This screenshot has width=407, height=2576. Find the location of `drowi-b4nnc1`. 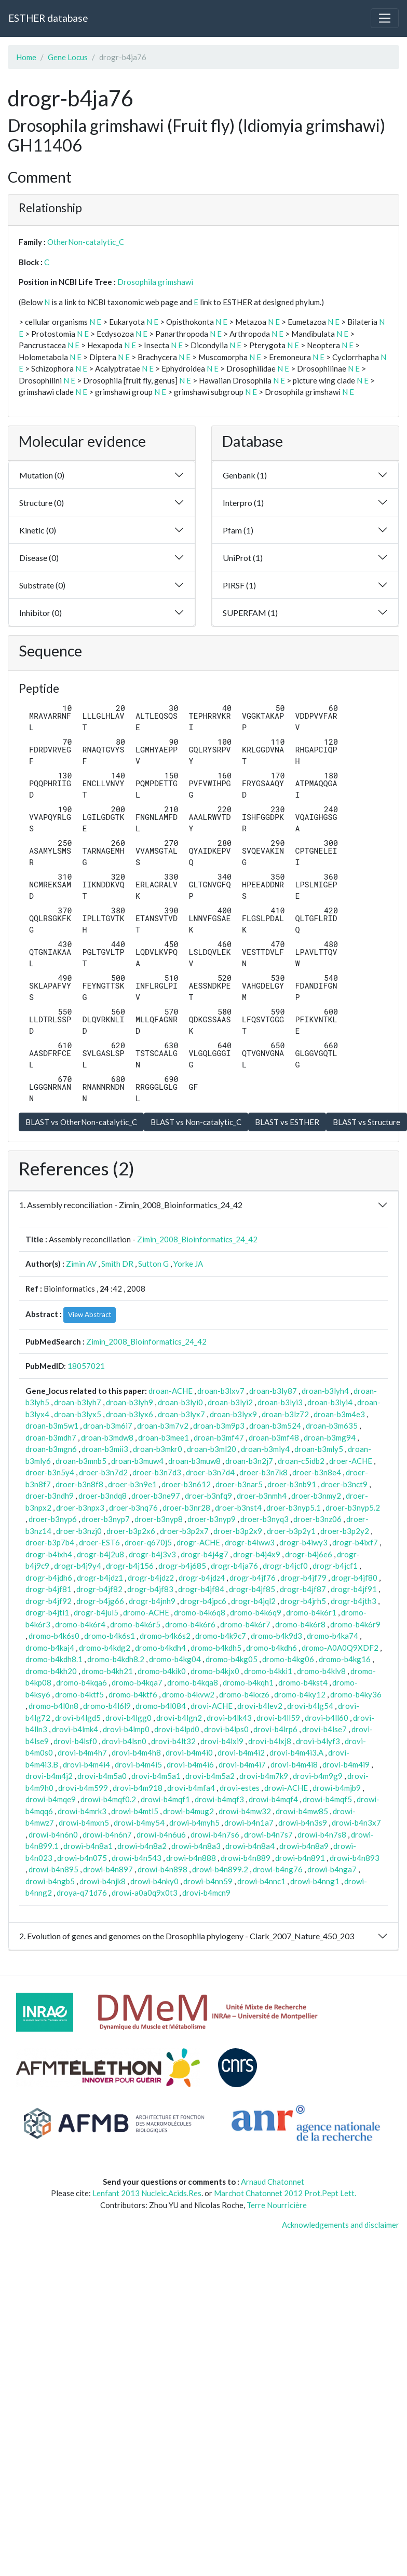

drowi-b4nnc1 is located at coordinates (261, 1881).